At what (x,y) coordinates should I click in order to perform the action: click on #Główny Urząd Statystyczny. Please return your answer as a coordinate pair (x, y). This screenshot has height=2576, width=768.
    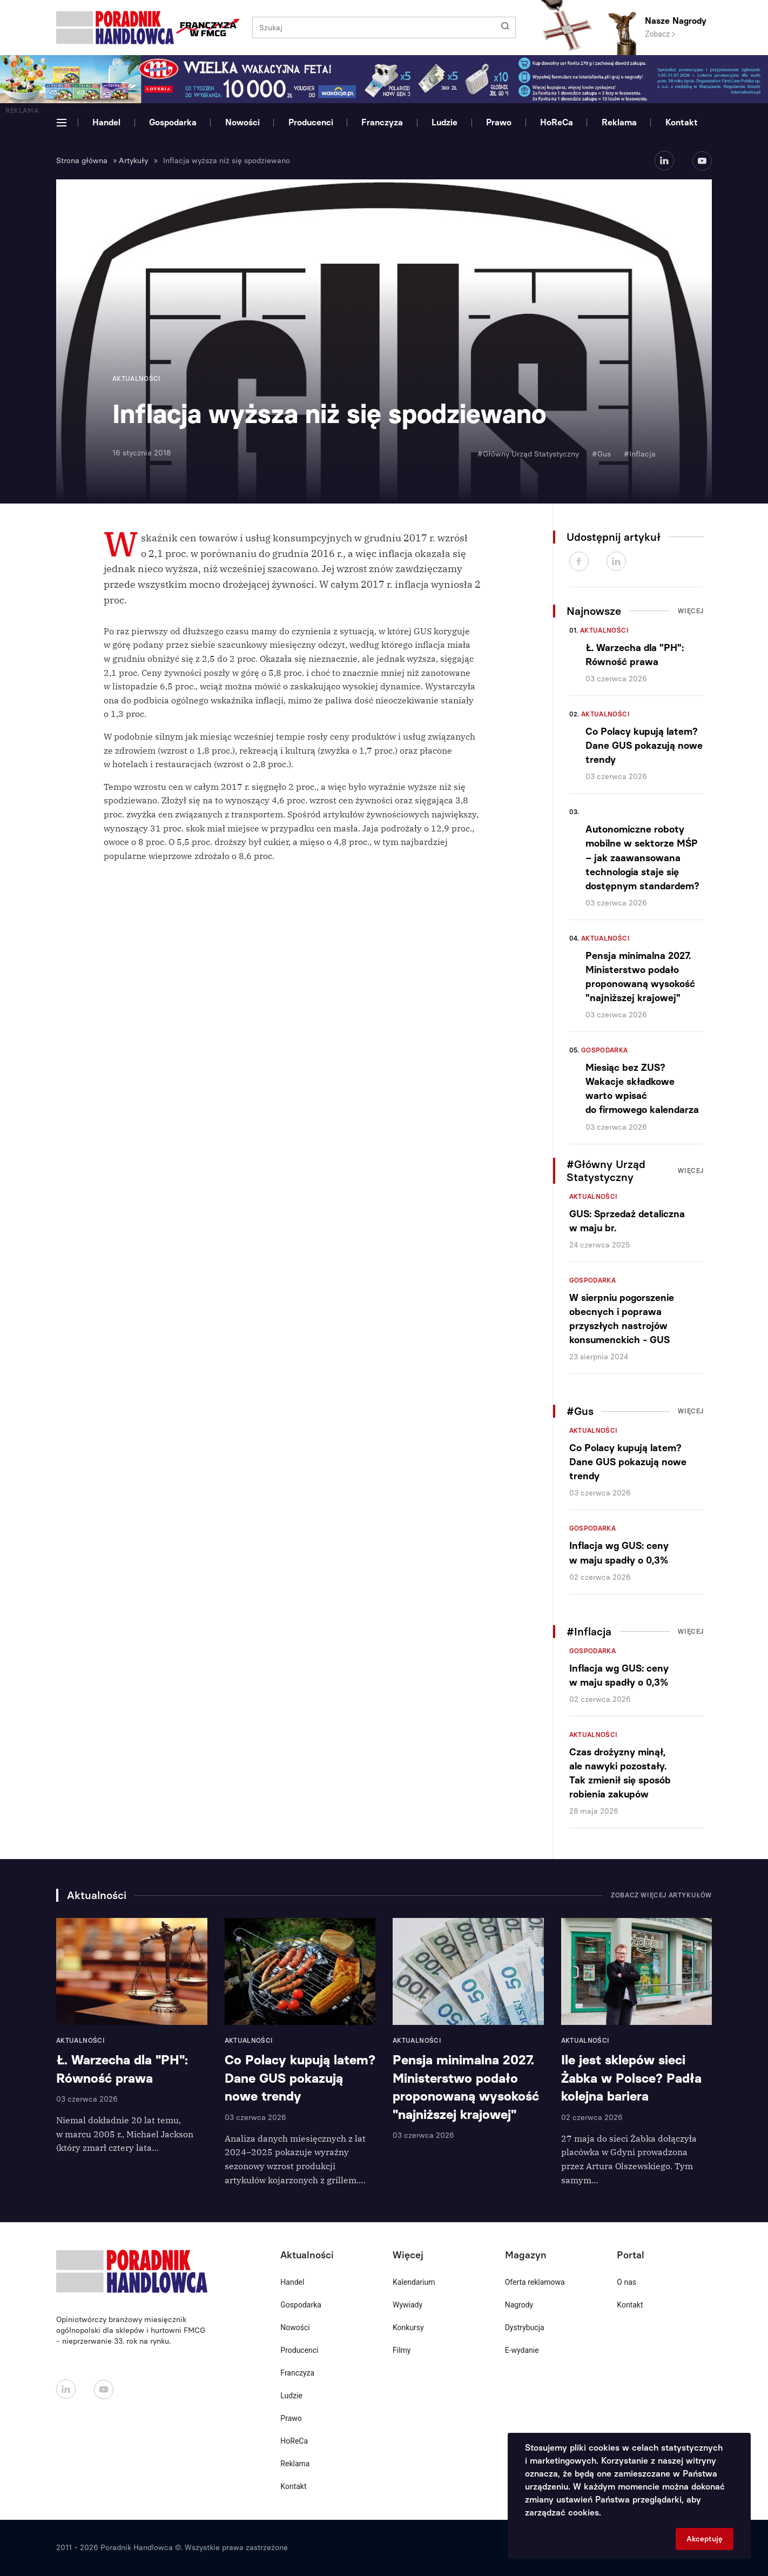
    Looking at the image, I should click on (528, 454).